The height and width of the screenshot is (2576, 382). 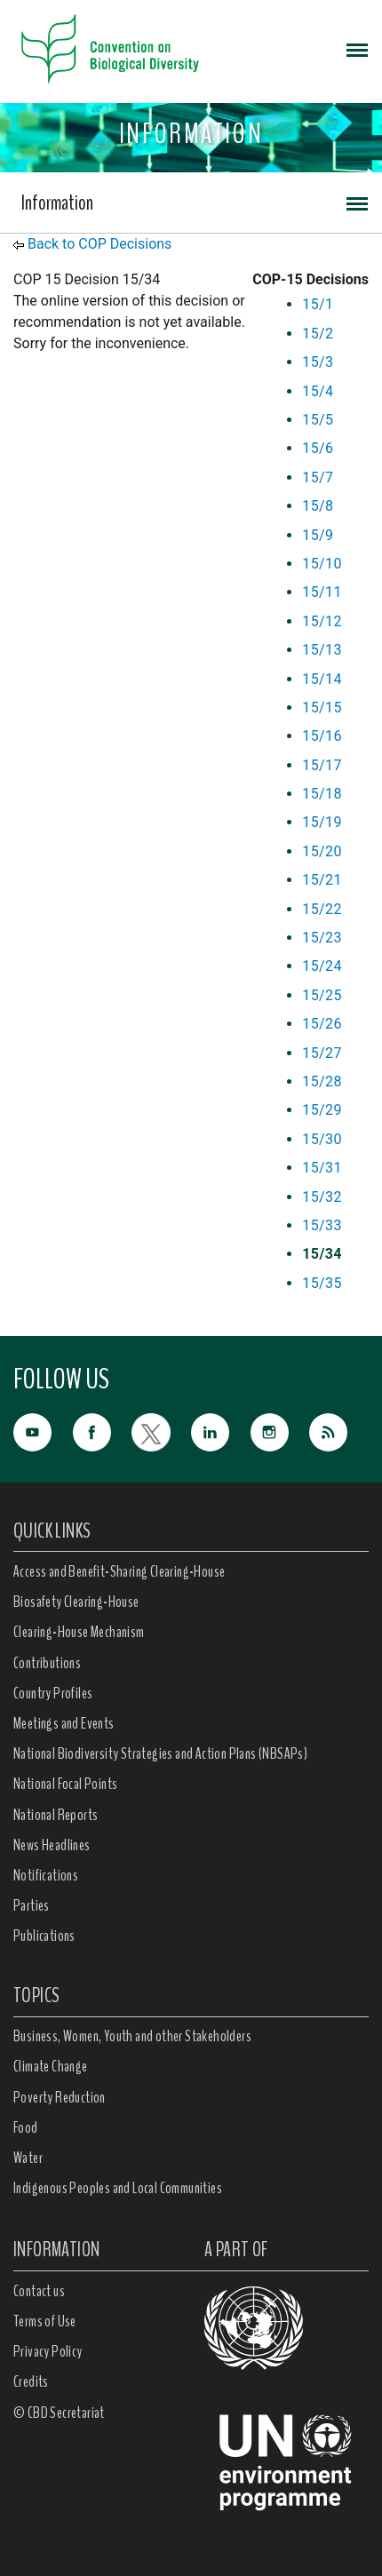 I want to click on 15/32, so click(x=322, y=1197).